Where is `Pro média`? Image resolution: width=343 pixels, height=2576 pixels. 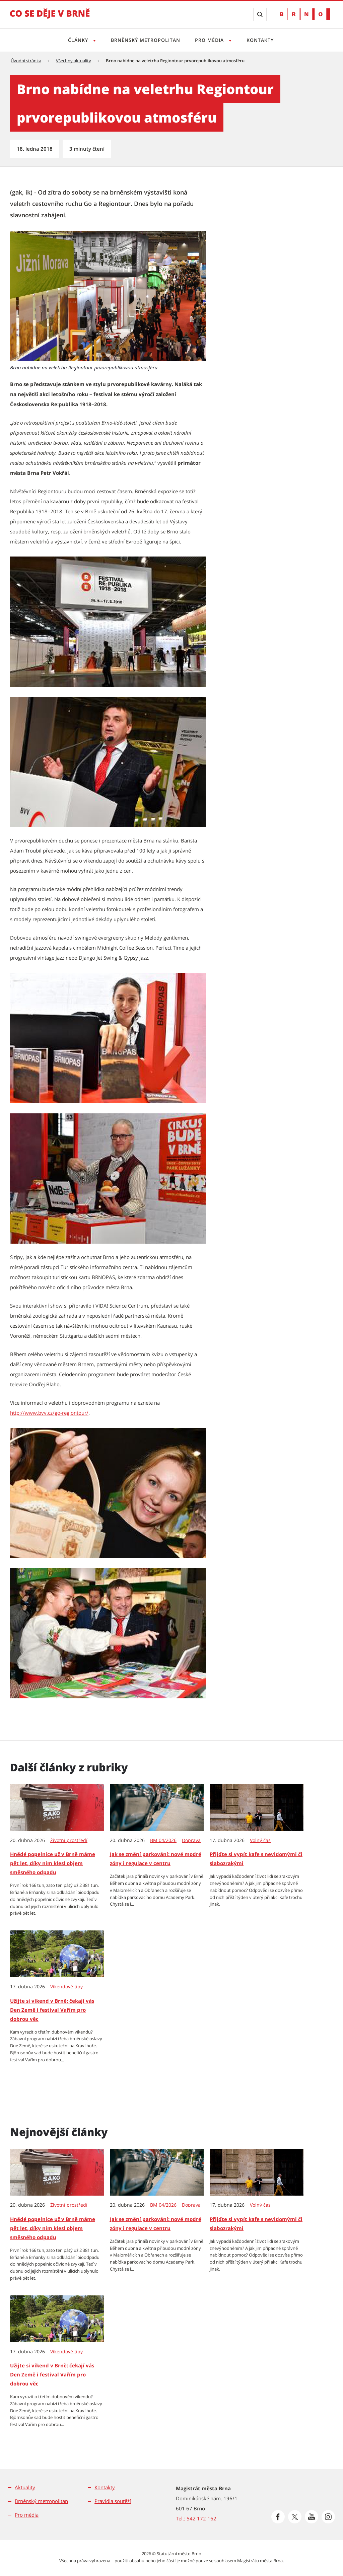
Pro média is located at coordinates (27, 2514).